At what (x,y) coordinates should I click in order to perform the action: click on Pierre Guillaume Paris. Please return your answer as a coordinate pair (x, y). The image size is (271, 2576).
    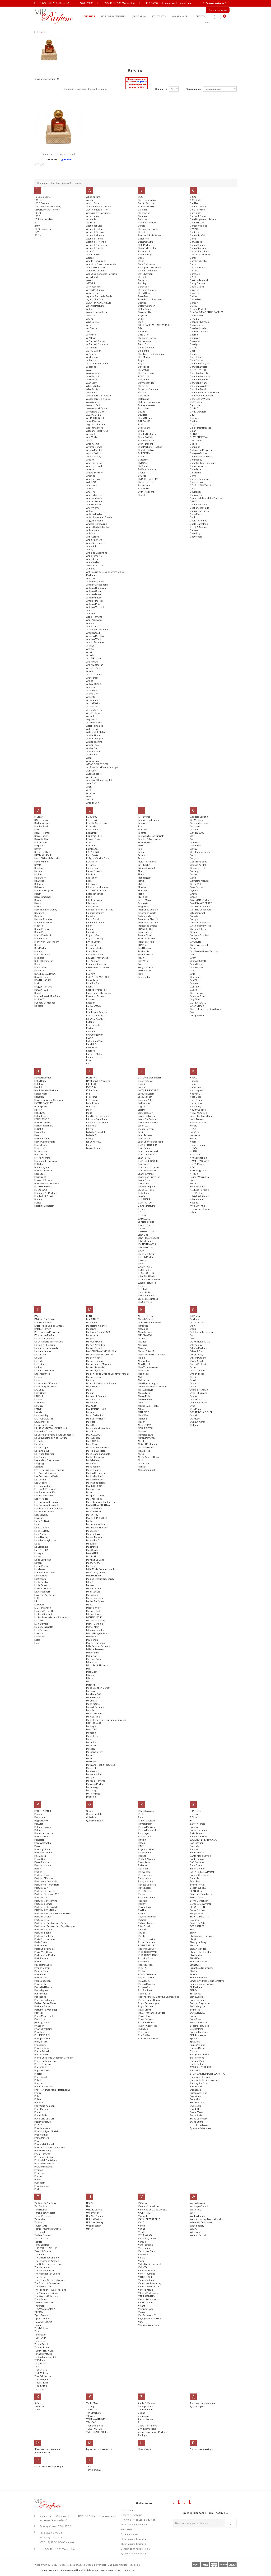
    Looking at the image, I should click on (46, 2061).